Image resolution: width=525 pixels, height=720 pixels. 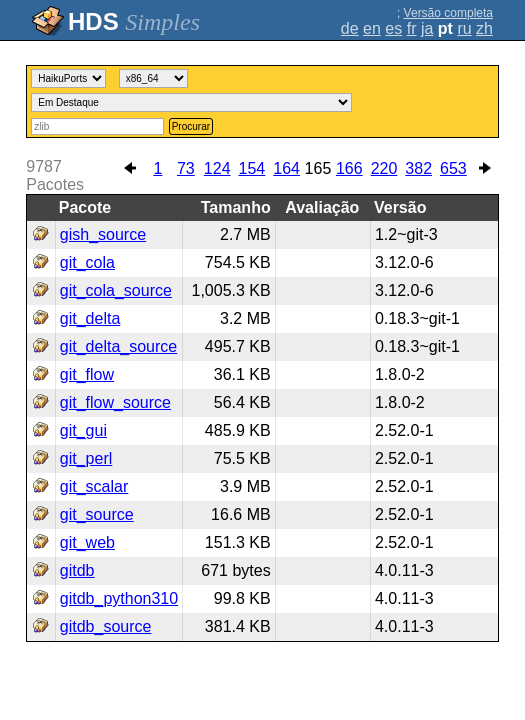 What do you see at coordinates (412, 28) in the screenshot?
I see `fr` at bounding box center [412, 28].